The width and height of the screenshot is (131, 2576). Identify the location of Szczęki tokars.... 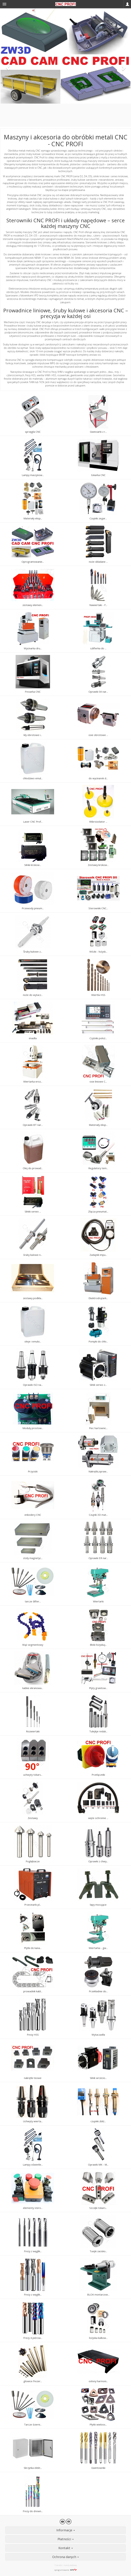
(98, 2208).